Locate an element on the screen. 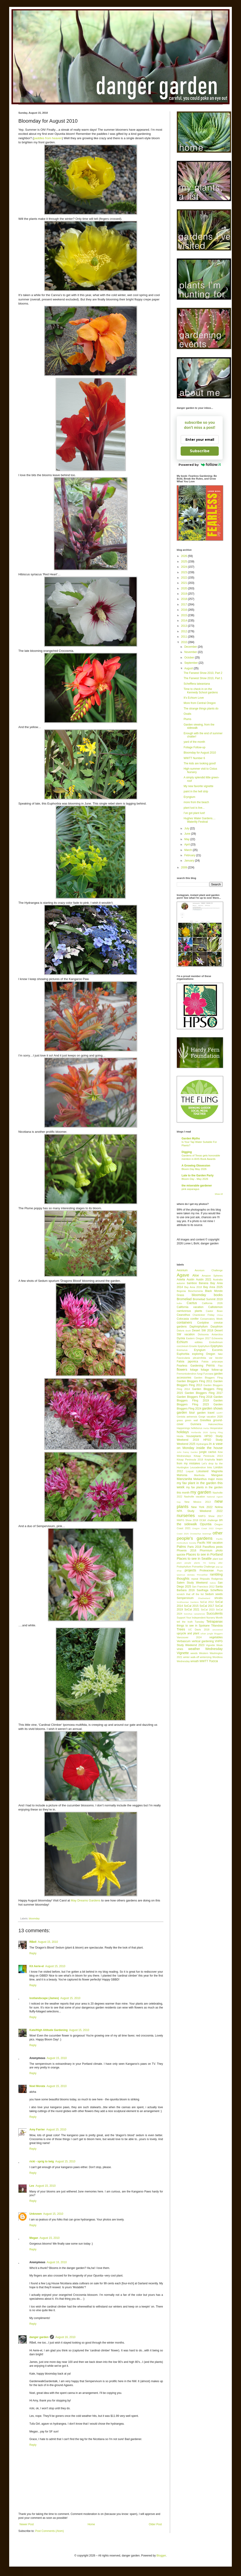 The image size is (241, 2576). August is located at coordinates (189, 668).